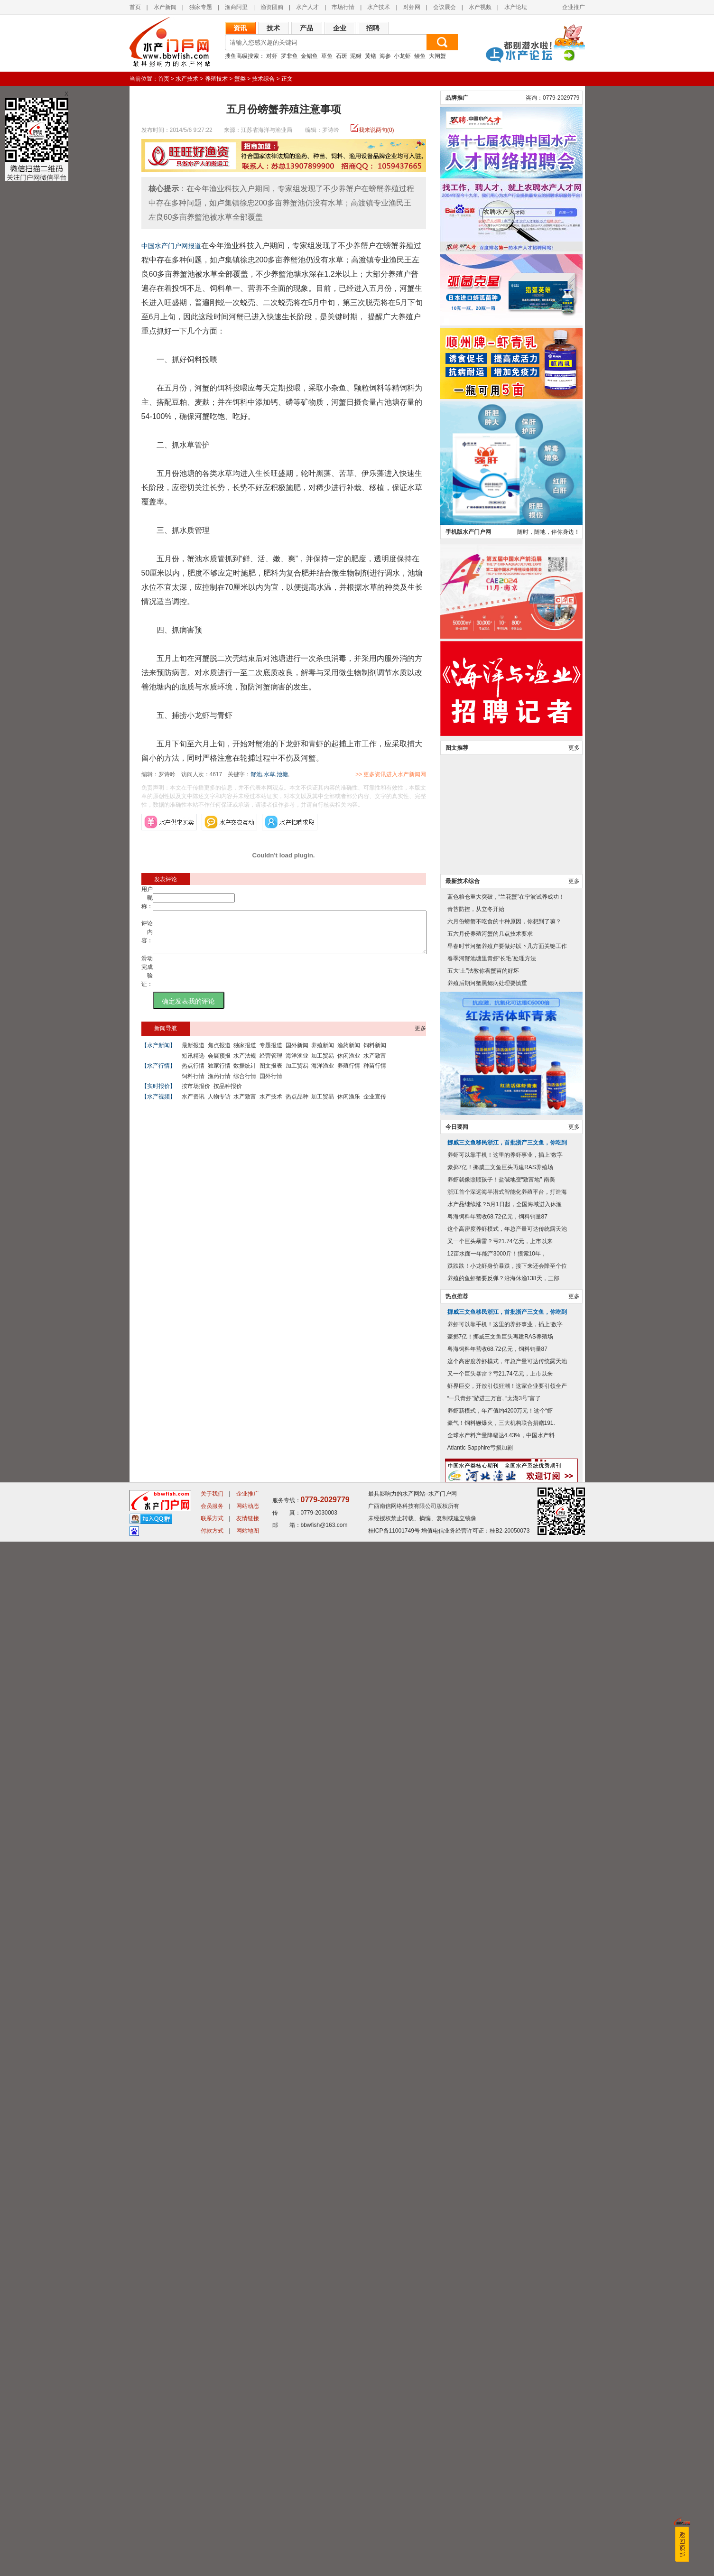 This screenshot has width=714, height=2576. Describe the element at coordinates (297, 1105) in the screenshot. I see `热点品种` at that location.